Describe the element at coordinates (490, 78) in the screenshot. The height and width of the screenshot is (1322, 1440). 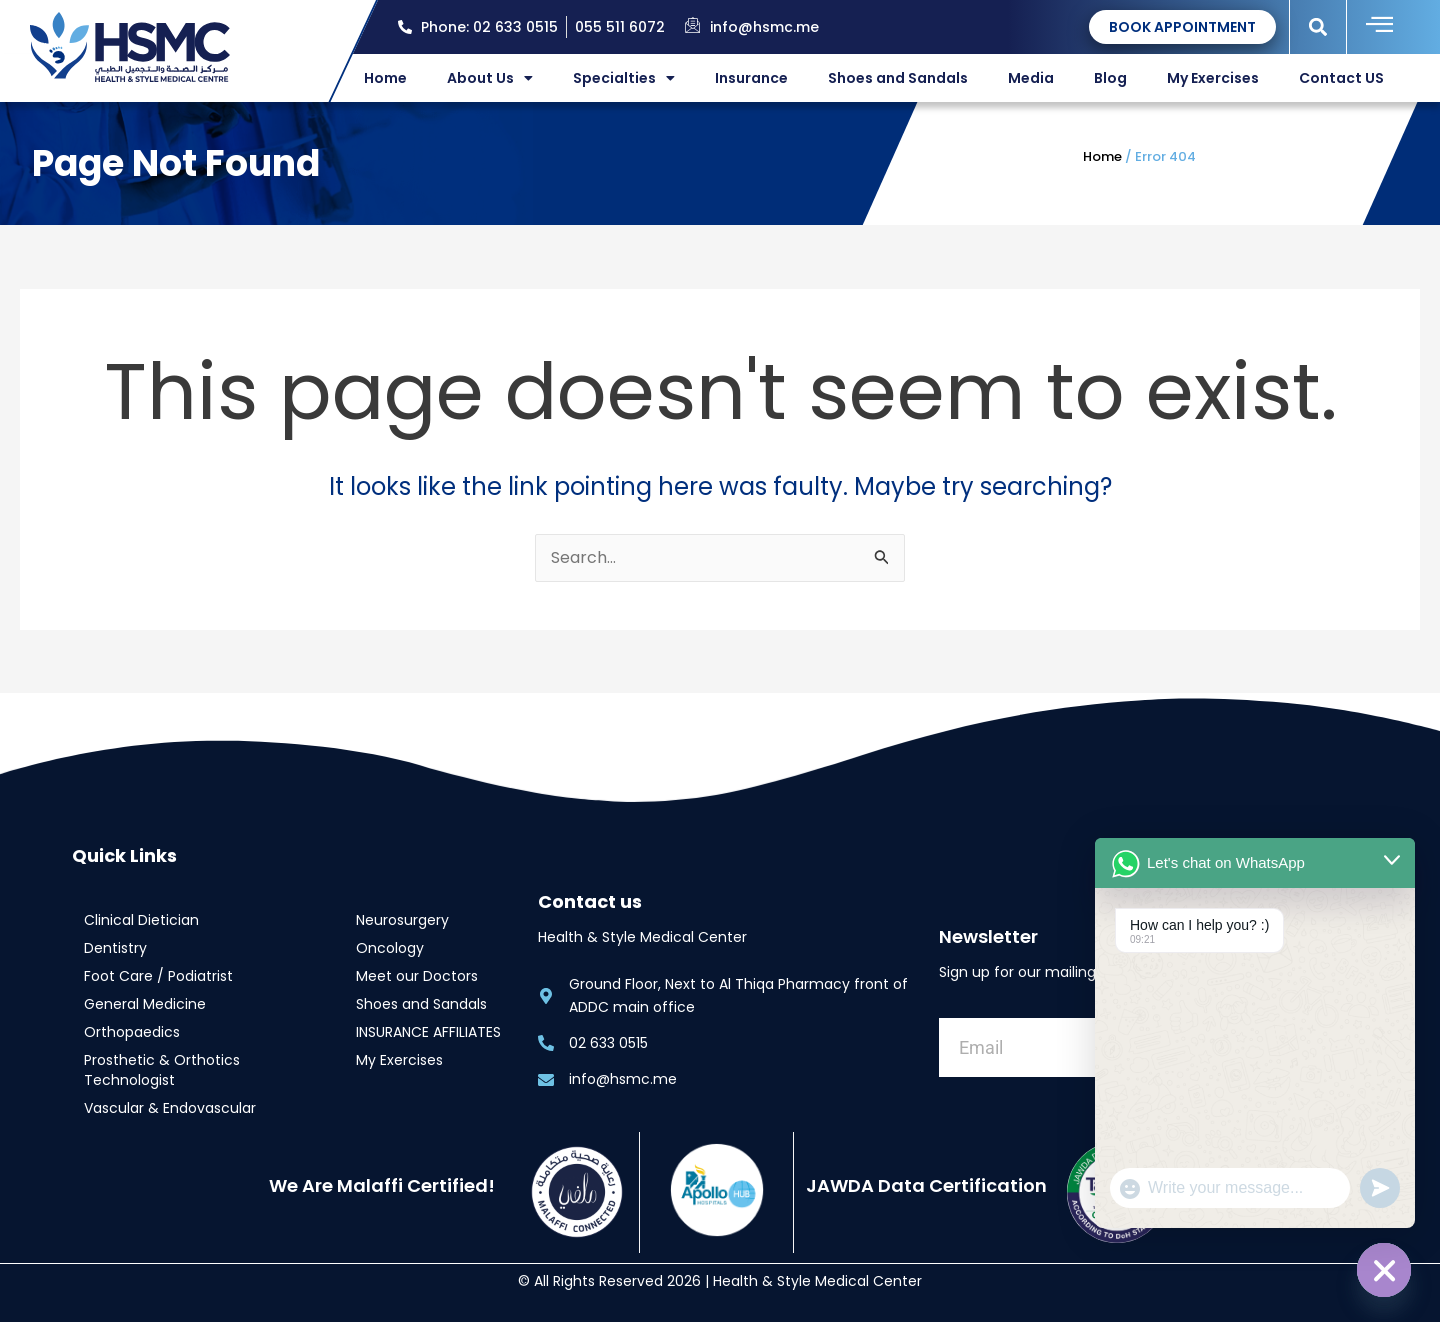
I see `About Us` at that location.